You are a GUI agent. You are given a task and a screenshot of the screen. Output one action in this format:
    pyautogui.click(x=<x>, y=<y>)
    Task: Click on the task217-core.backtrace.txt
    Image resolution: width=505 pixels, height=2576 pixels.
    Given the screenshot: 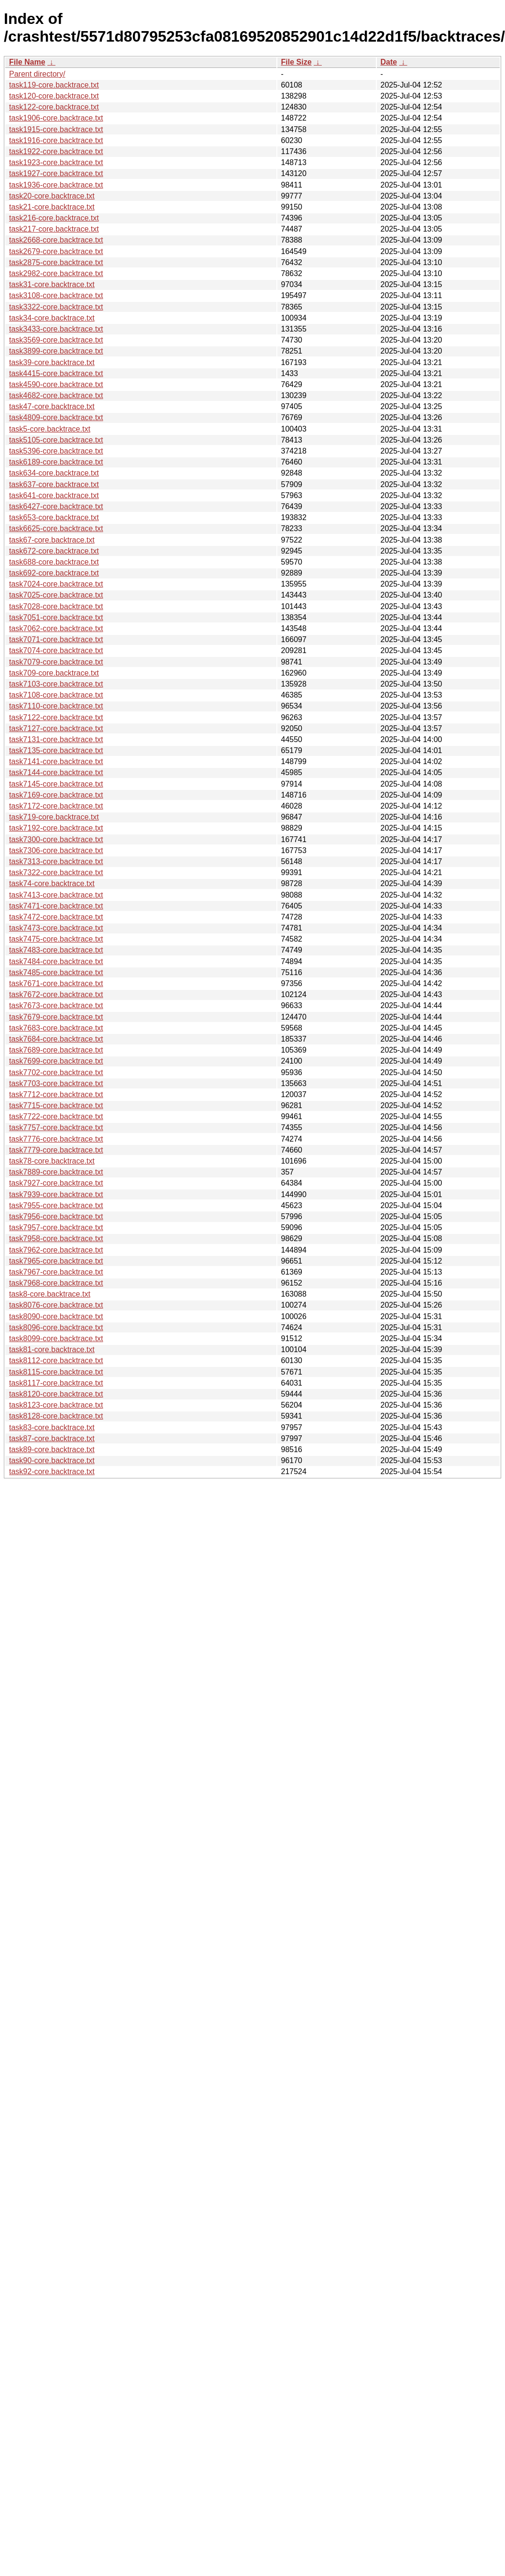 What is the action you would take?
    pyautogui.click(x=54, y=229)
    